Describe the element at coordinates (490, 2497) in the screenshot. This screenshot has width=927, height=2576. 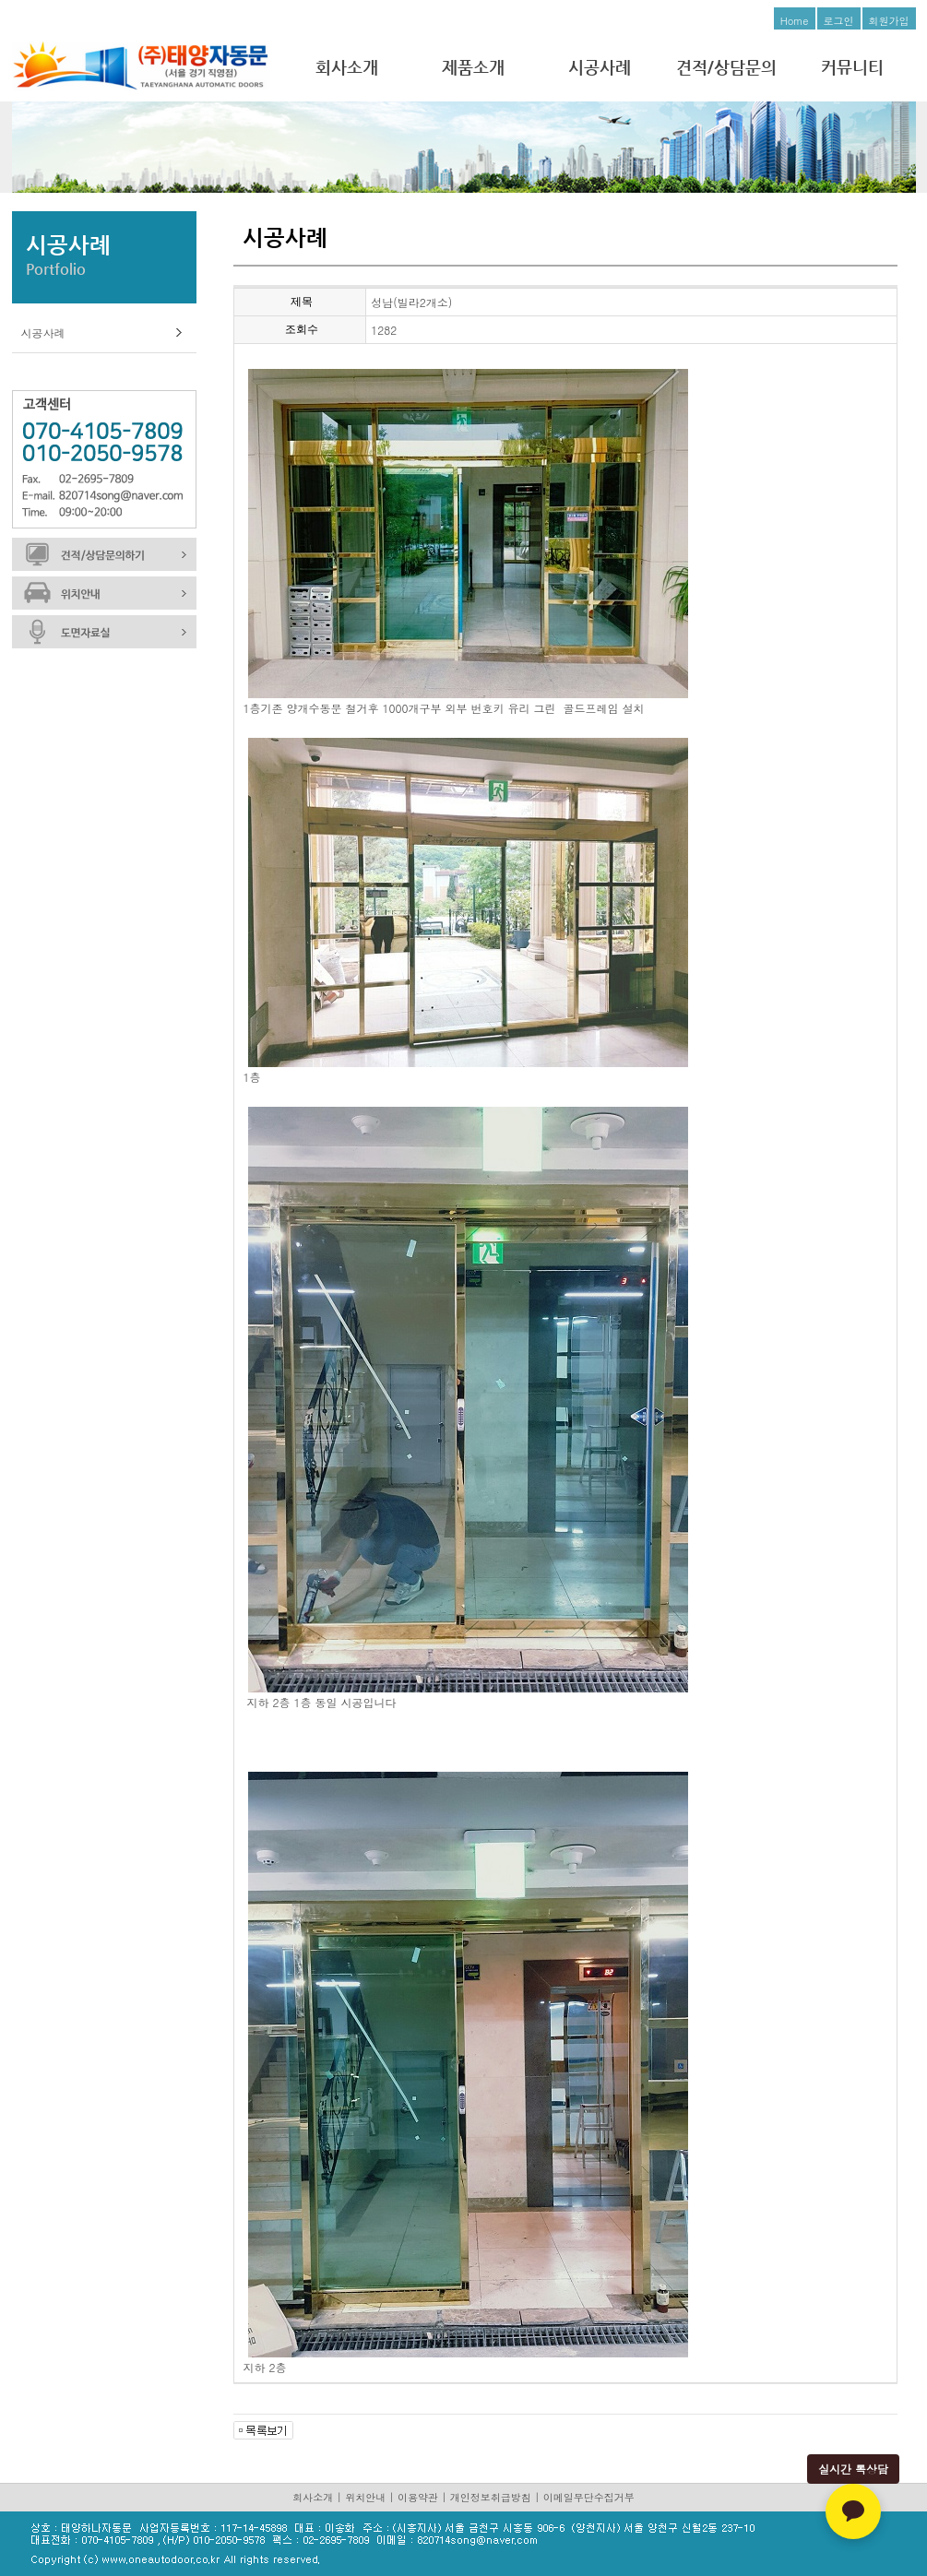
I see `개인정보취급방침` at that location.